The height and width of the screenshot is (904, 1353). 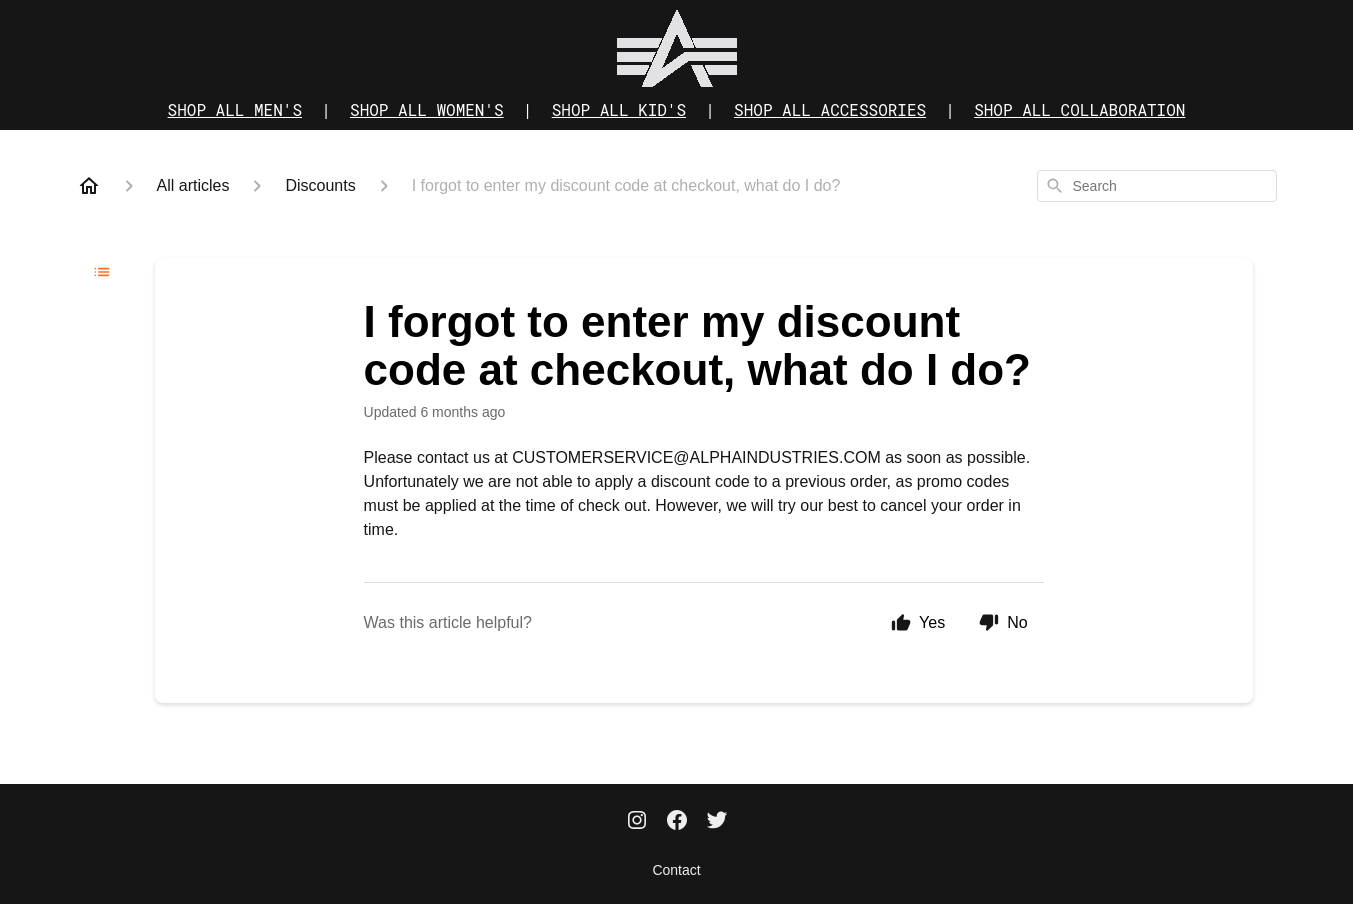 What do you see at coordinates (677, 822) in the screenshot?
I see `[Facebook]` at bounding box center [677, 822].